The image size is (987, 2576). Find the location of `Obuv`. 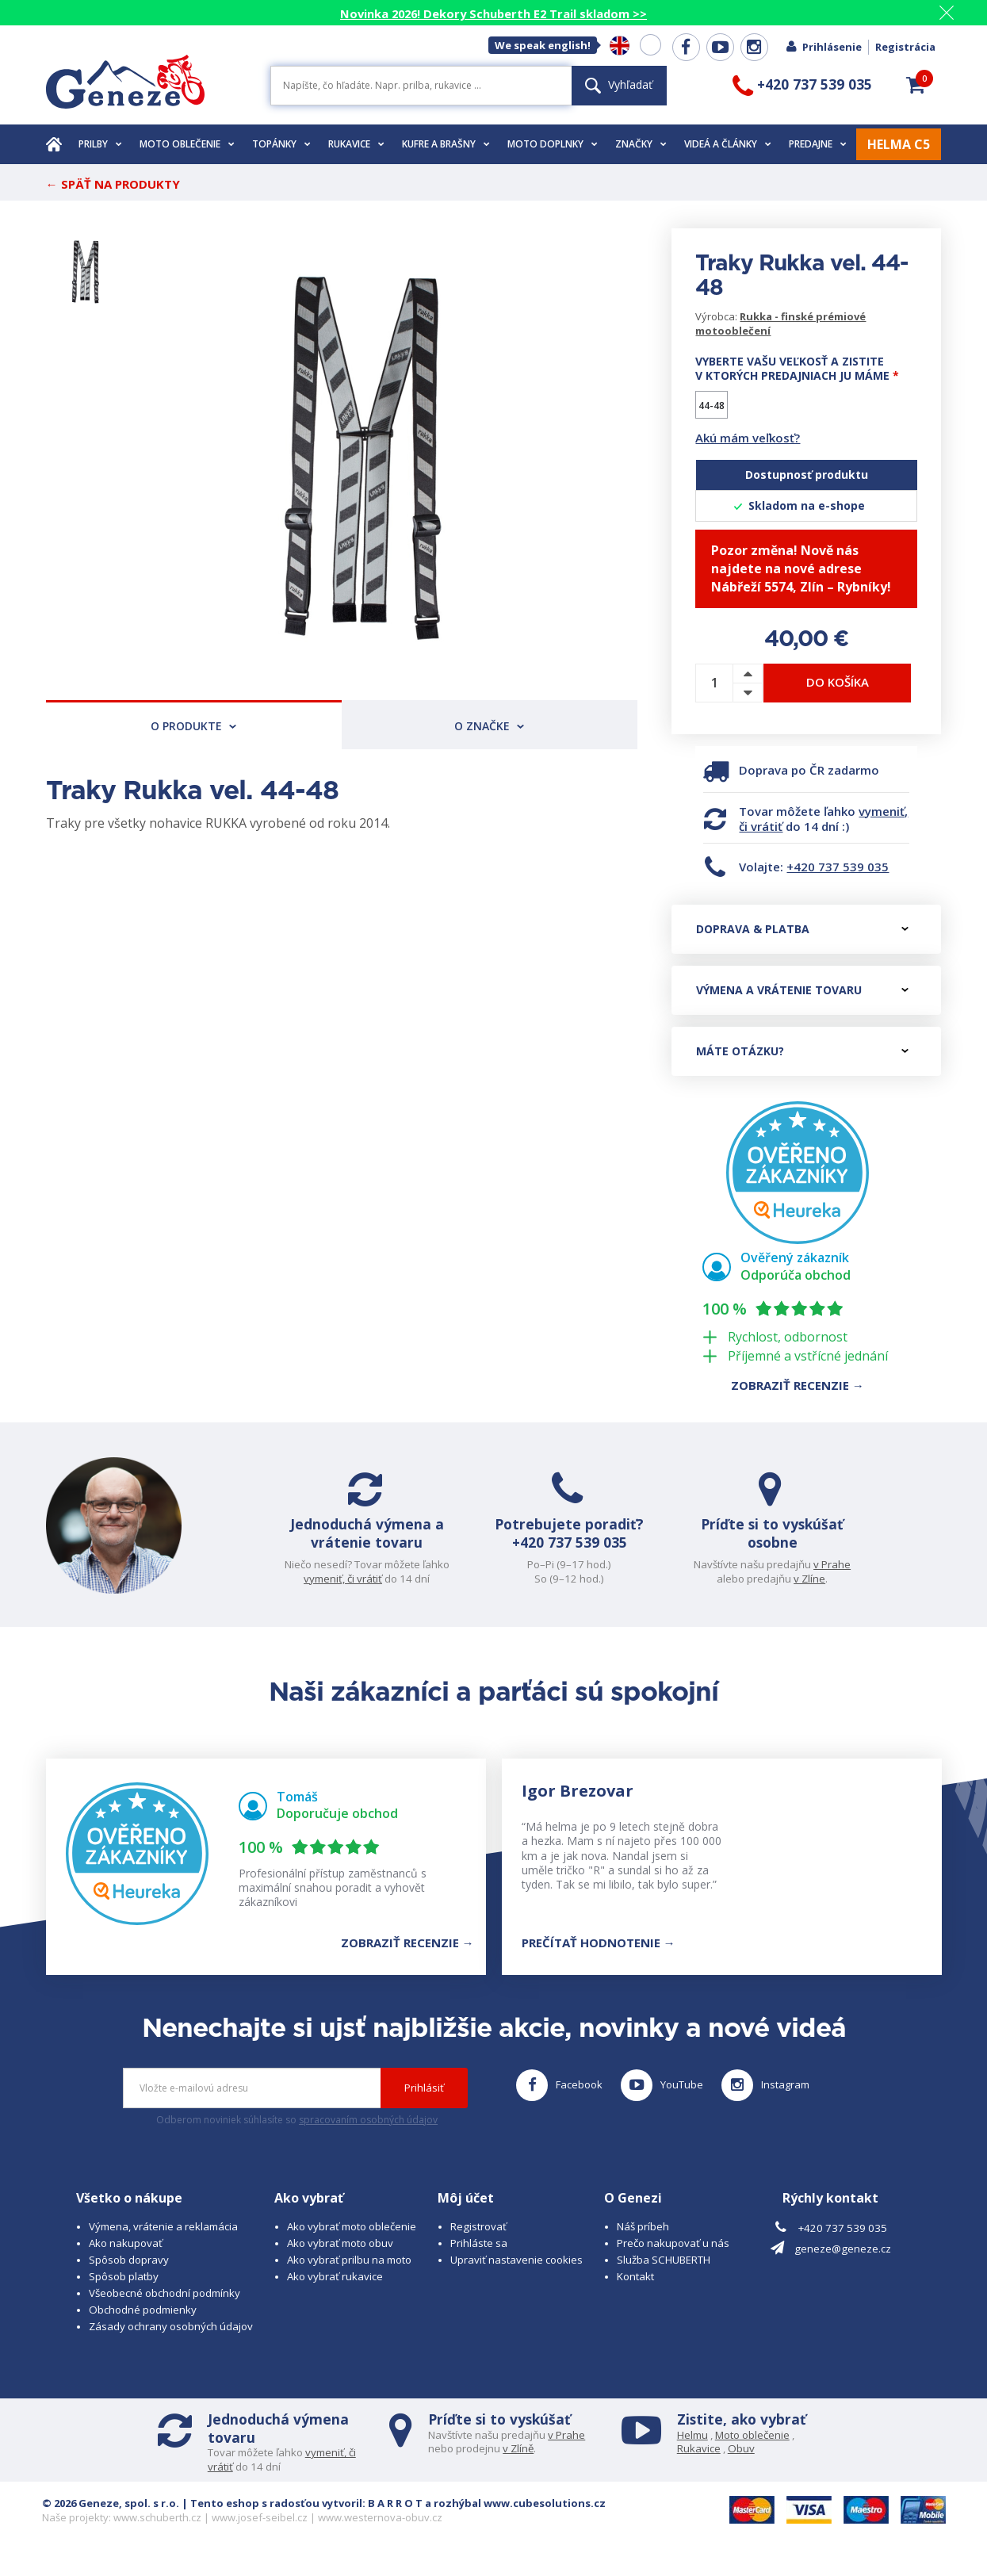

Obuv is located at coordinates (741, 2464).